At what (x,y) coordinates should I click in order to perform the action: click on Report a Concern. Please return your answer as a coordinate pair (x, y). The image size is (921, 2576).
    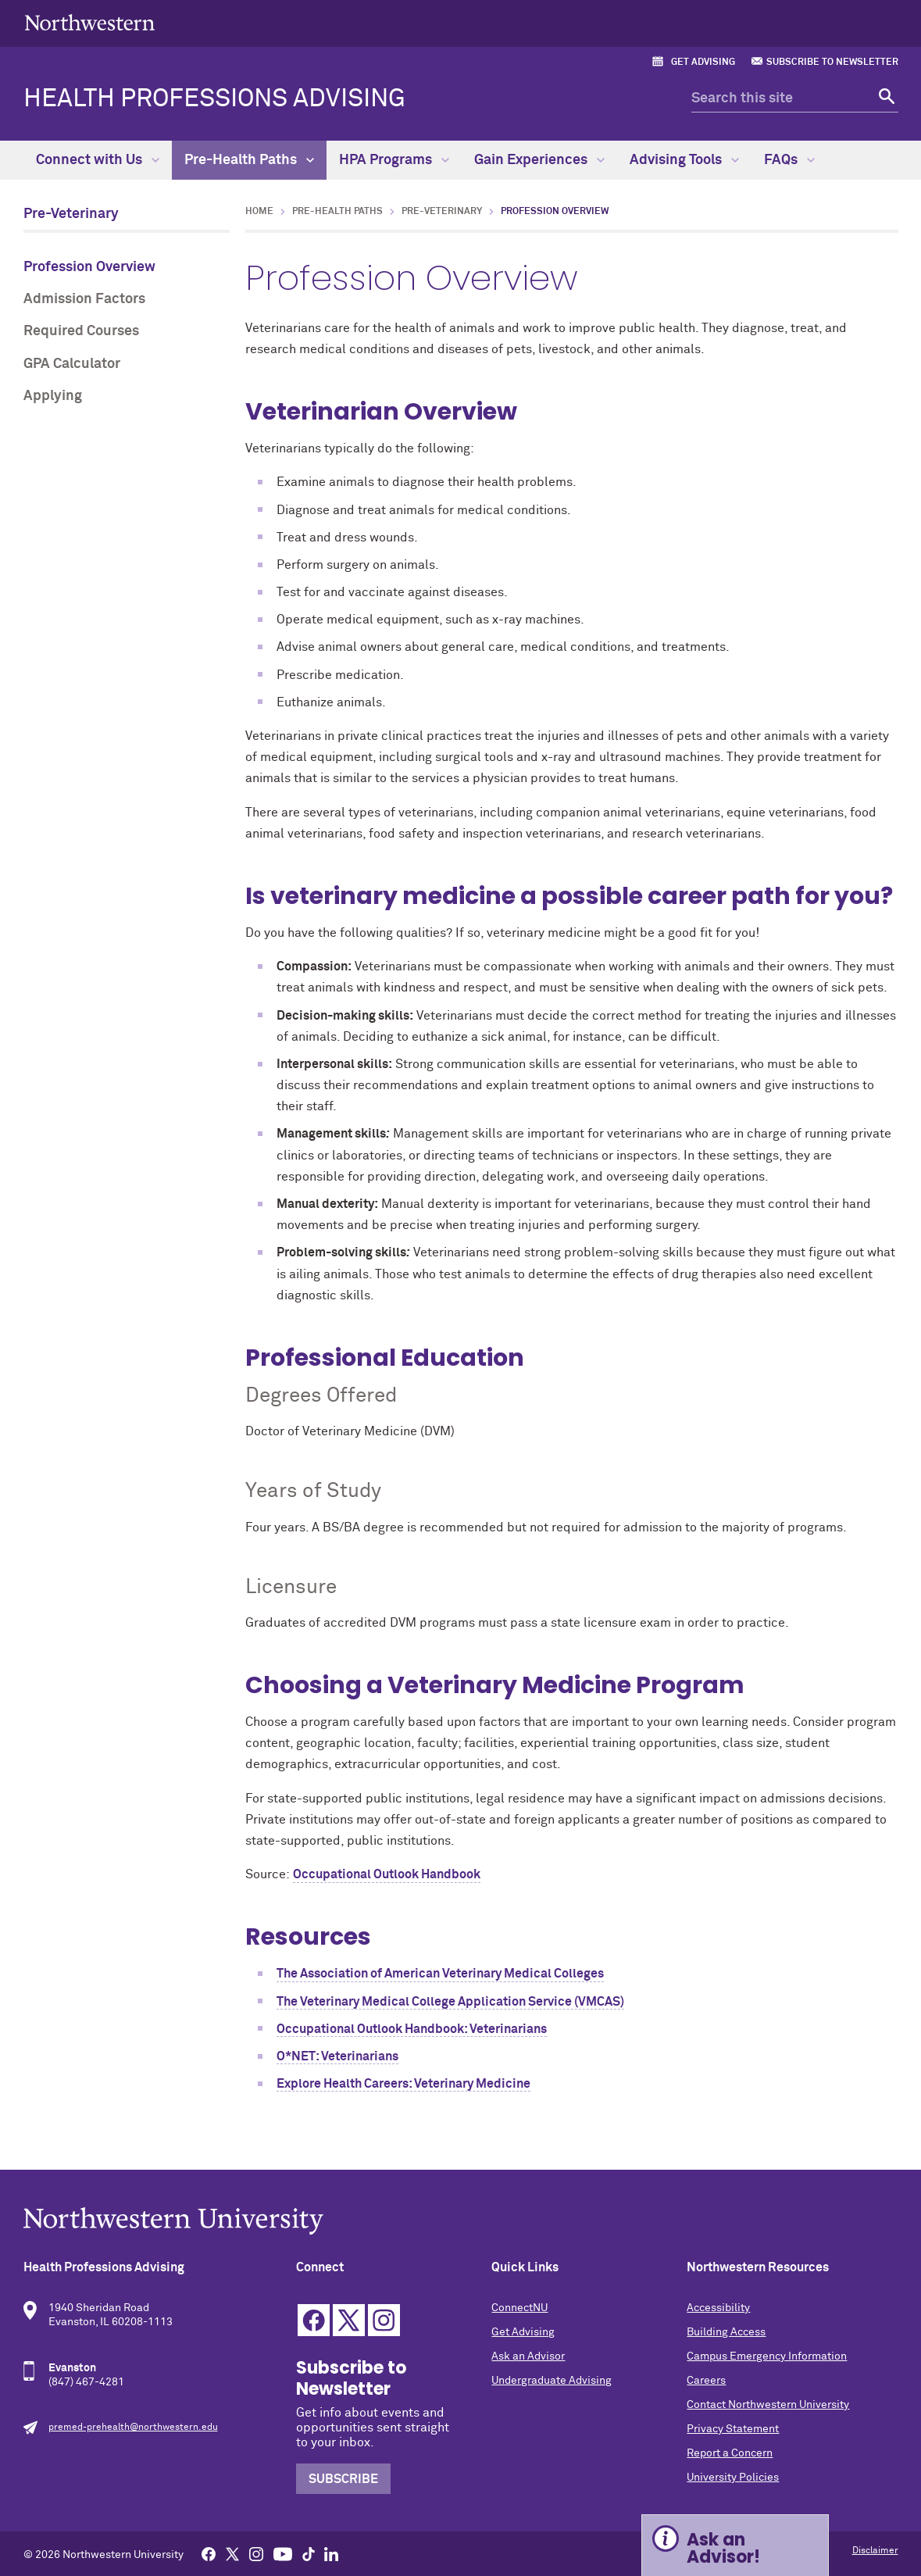
    Looking at the image, I should click on (730, 2453).